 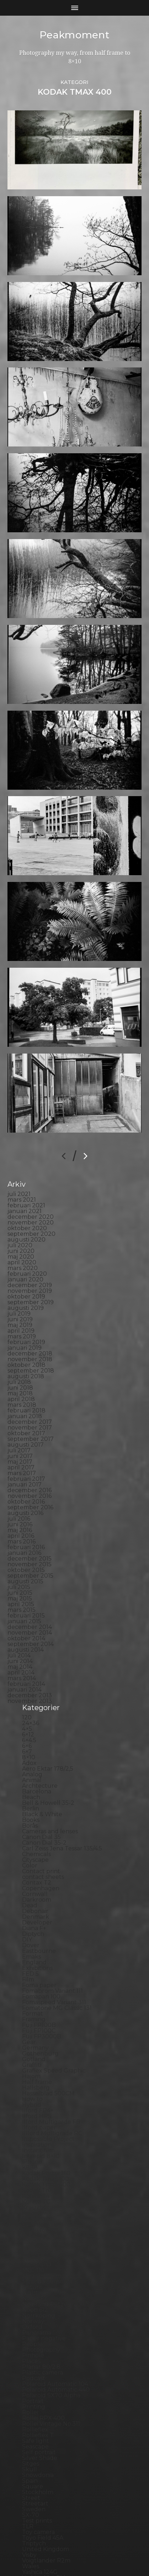 I want to click on Rollei, so click(x=30, y=2318).